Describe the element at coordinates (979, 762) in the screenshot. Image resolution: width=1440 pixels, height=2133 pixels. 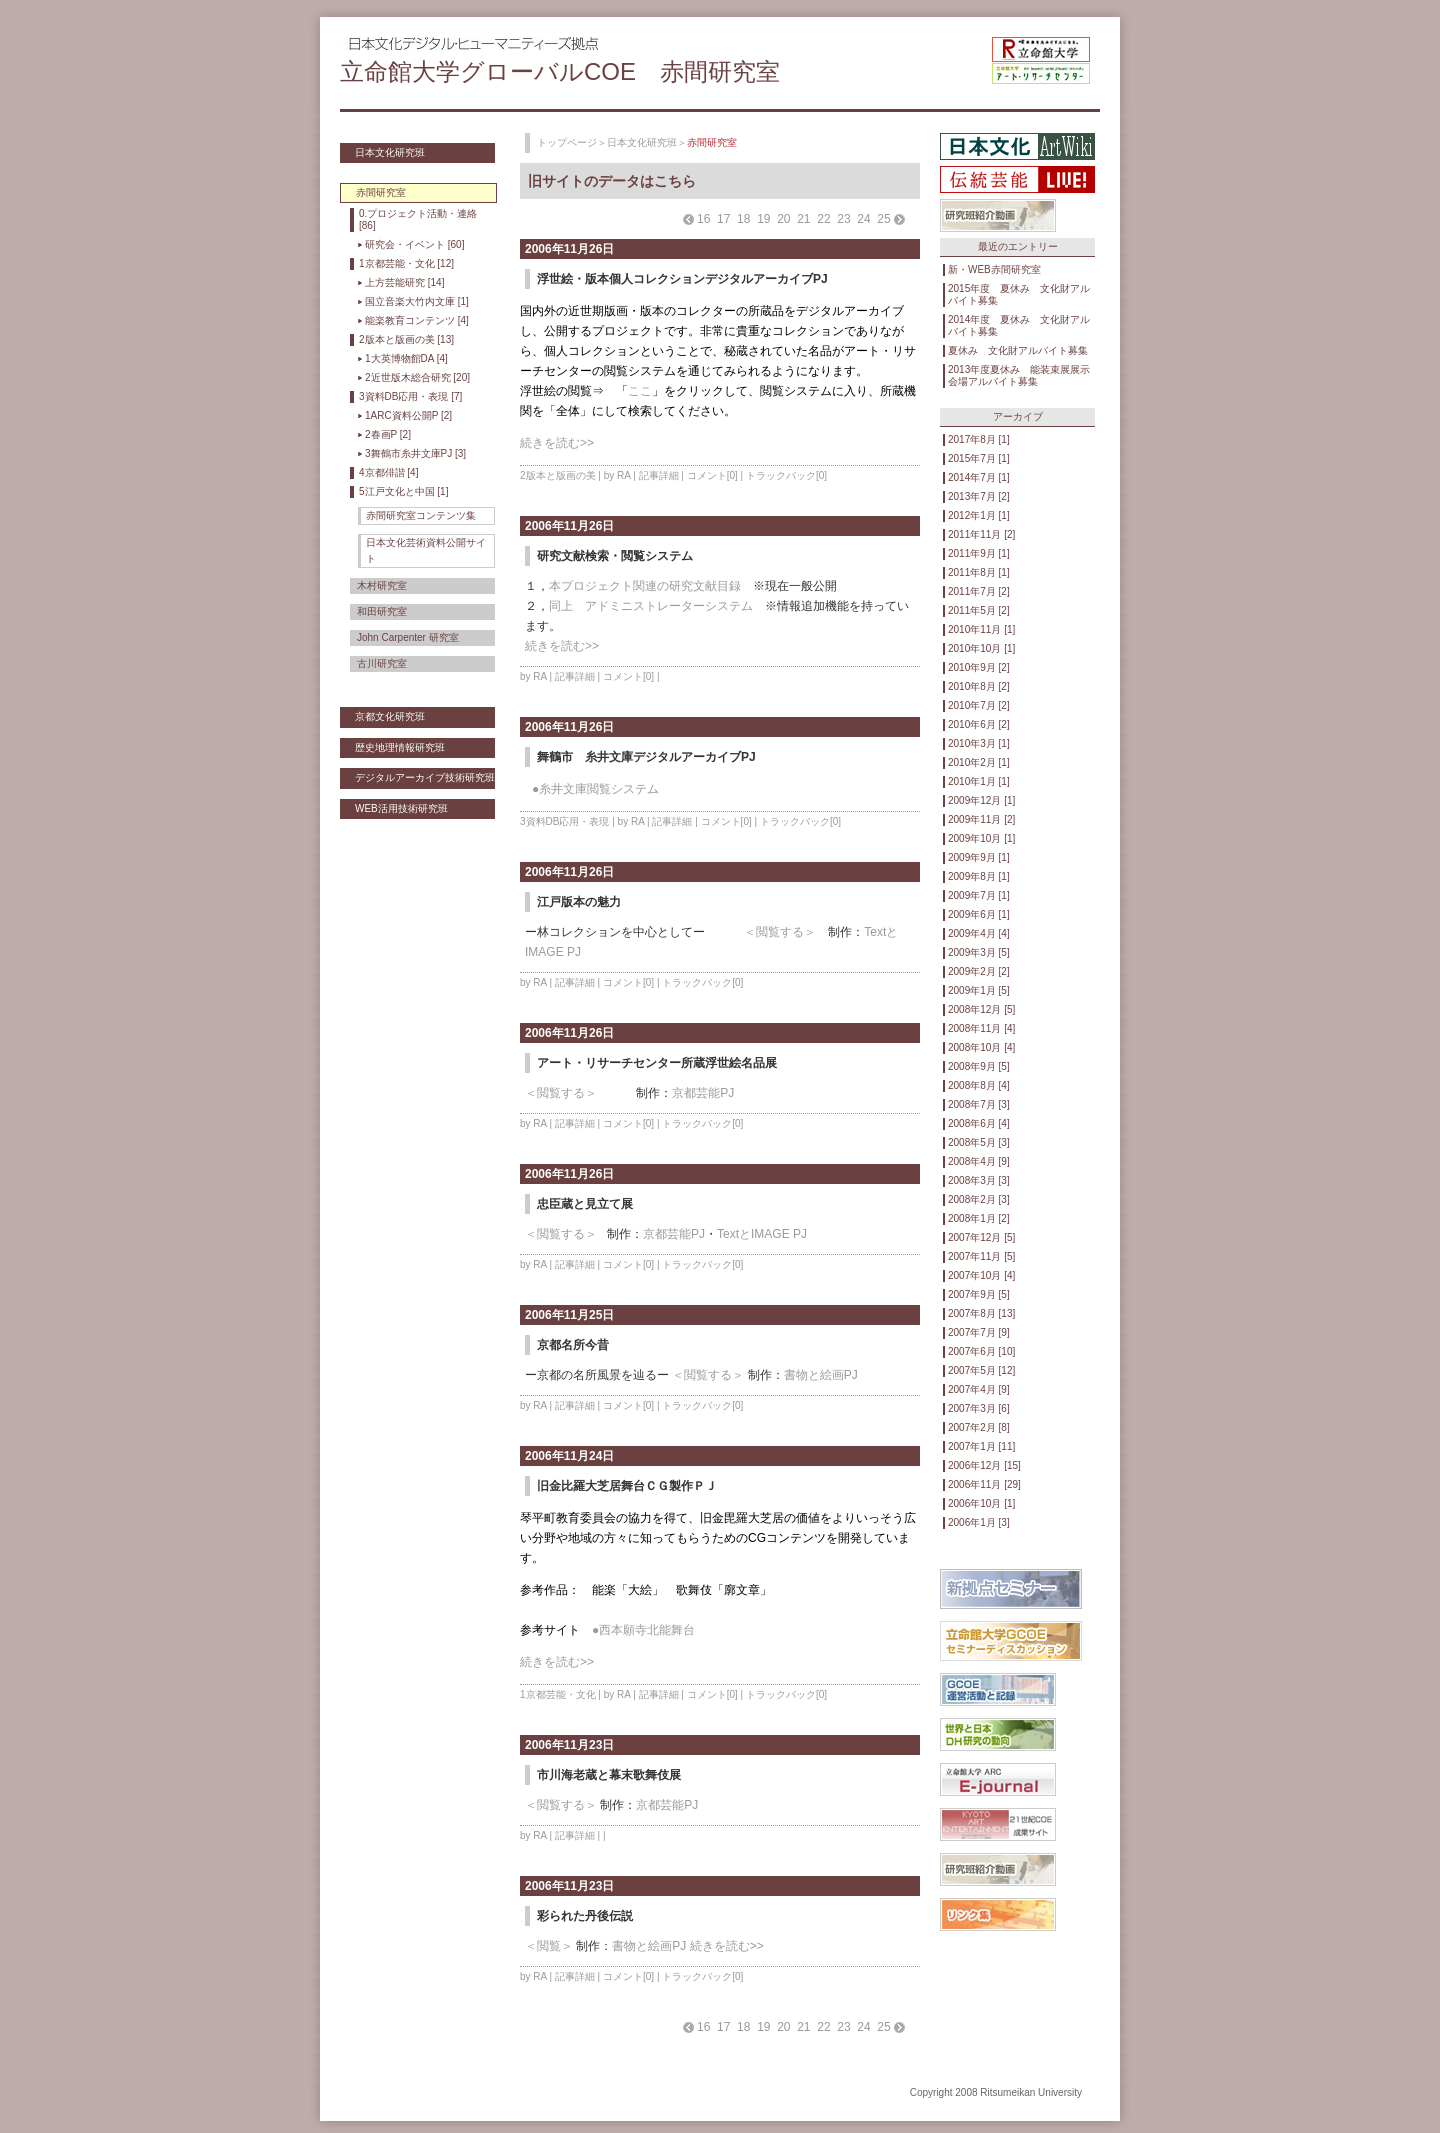
I see `2010年2月 [1]` at that location.